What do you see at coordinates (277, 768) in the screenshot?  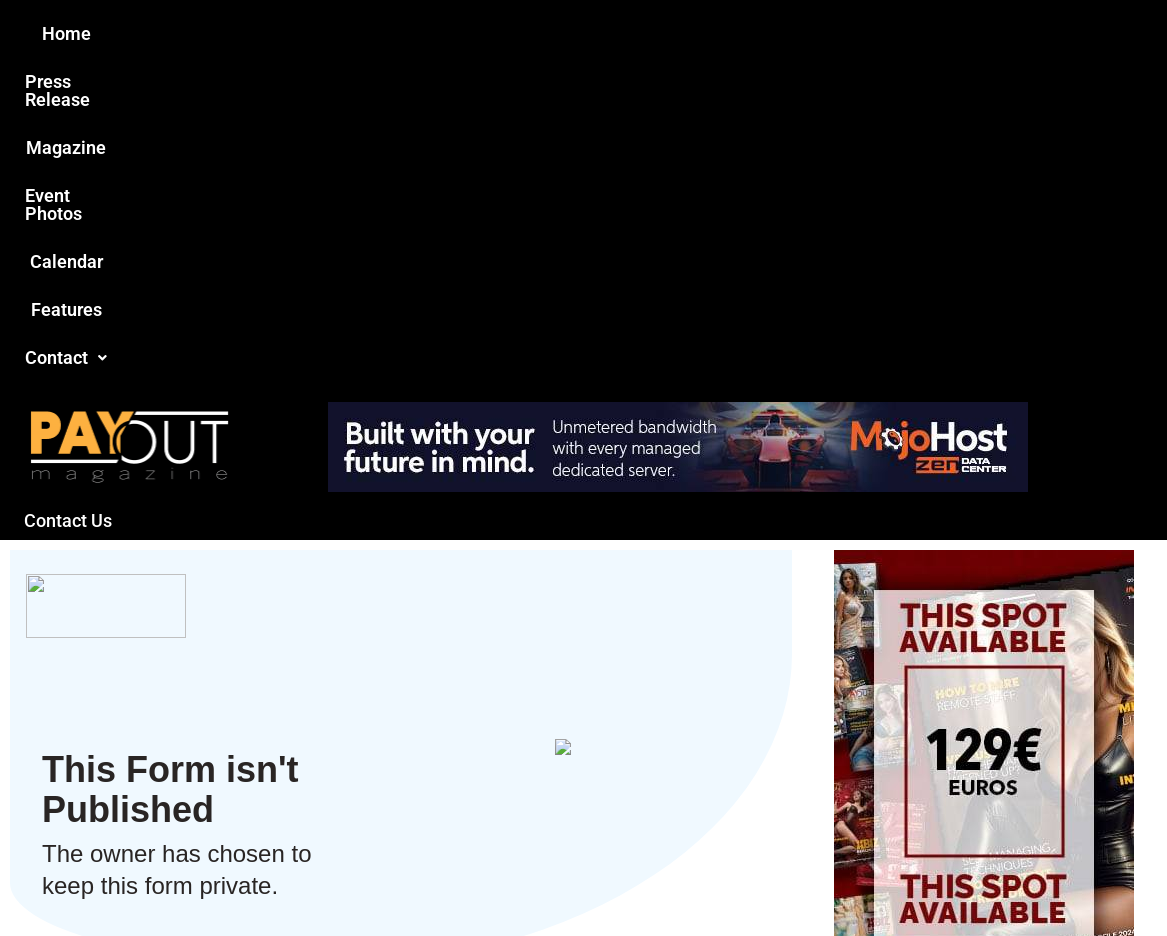 I see `Love this site?` at bounding box center [277, 768].